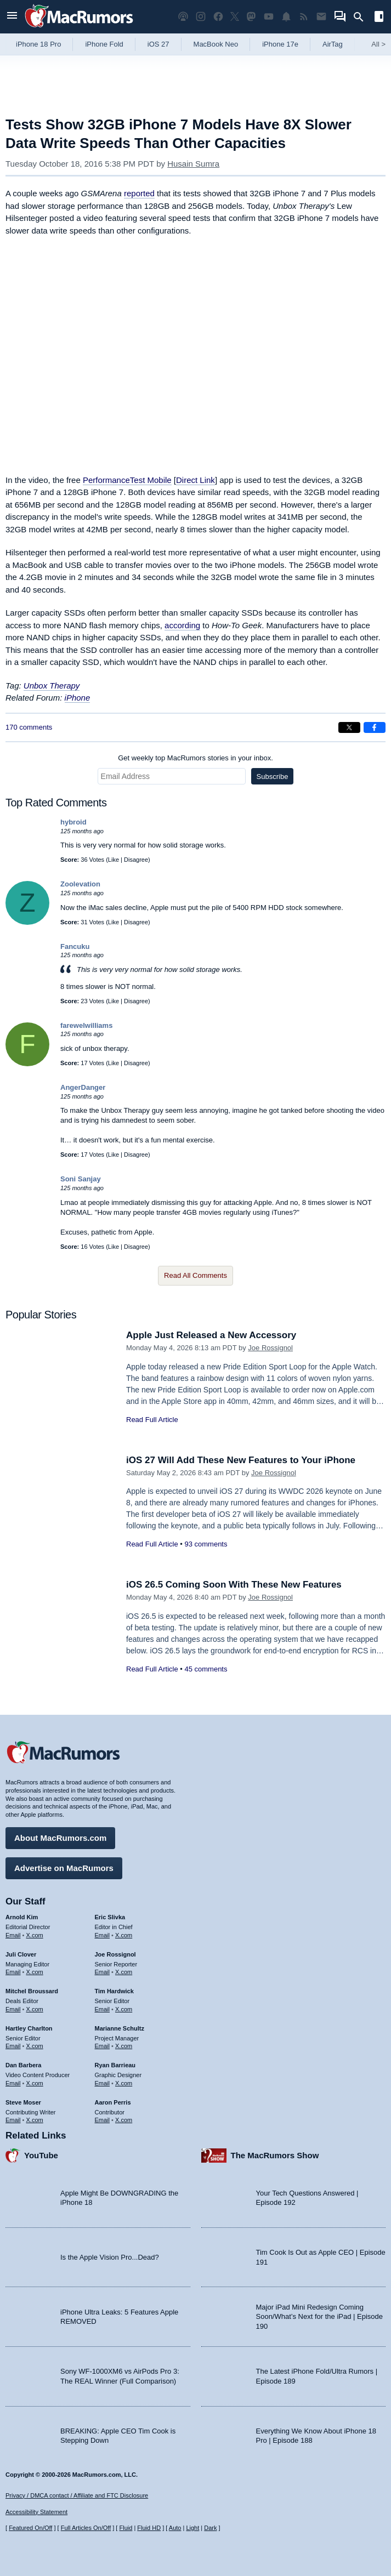 This screenshot has height=2576, width=391. Describe the element at coordinates (123, 2046) in the screenshot. I see `X.com [Follow Marianne Schultz on X.com]` at that location.